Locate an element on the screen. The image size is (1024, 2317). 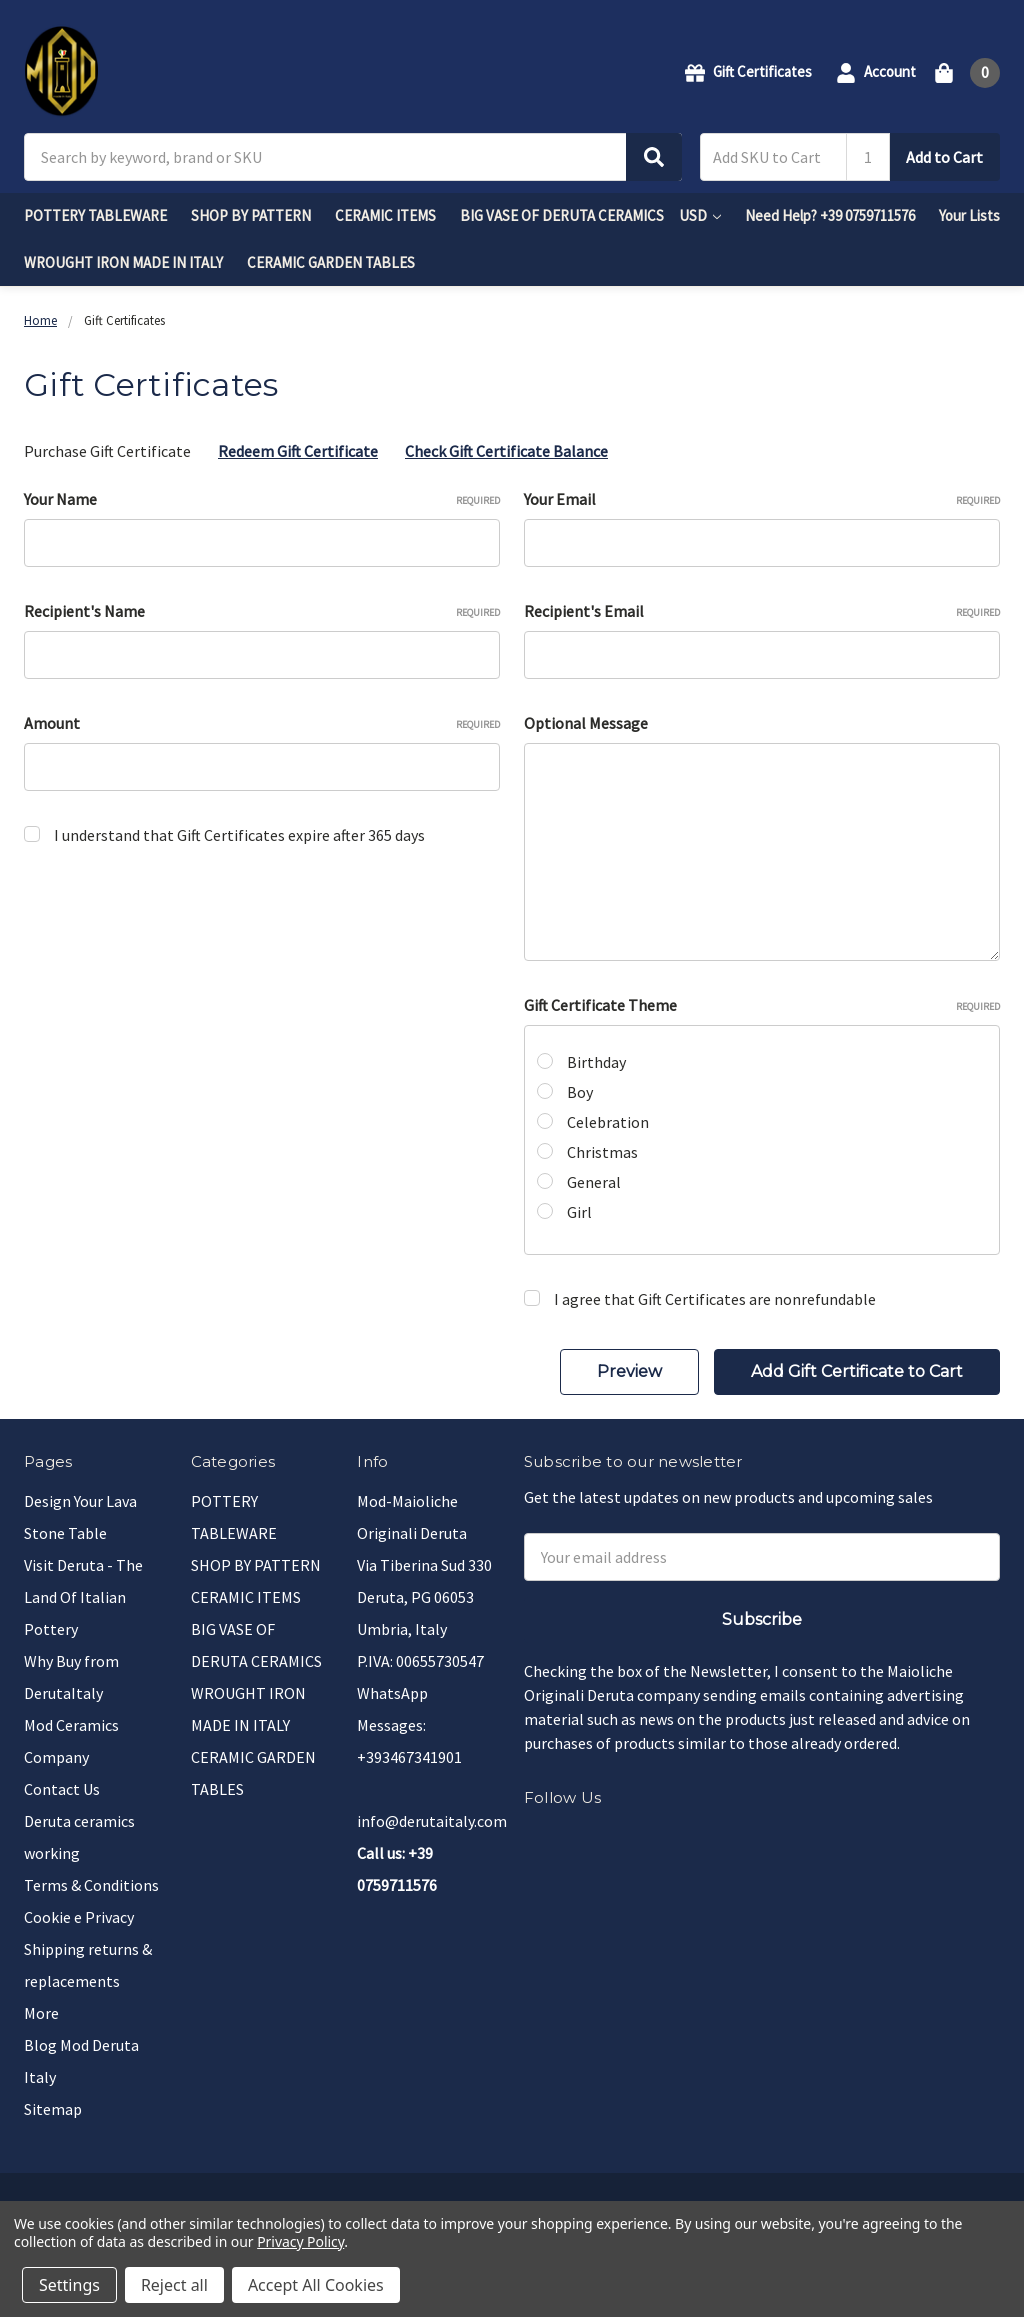
More is located at coordinates (41, 2013).